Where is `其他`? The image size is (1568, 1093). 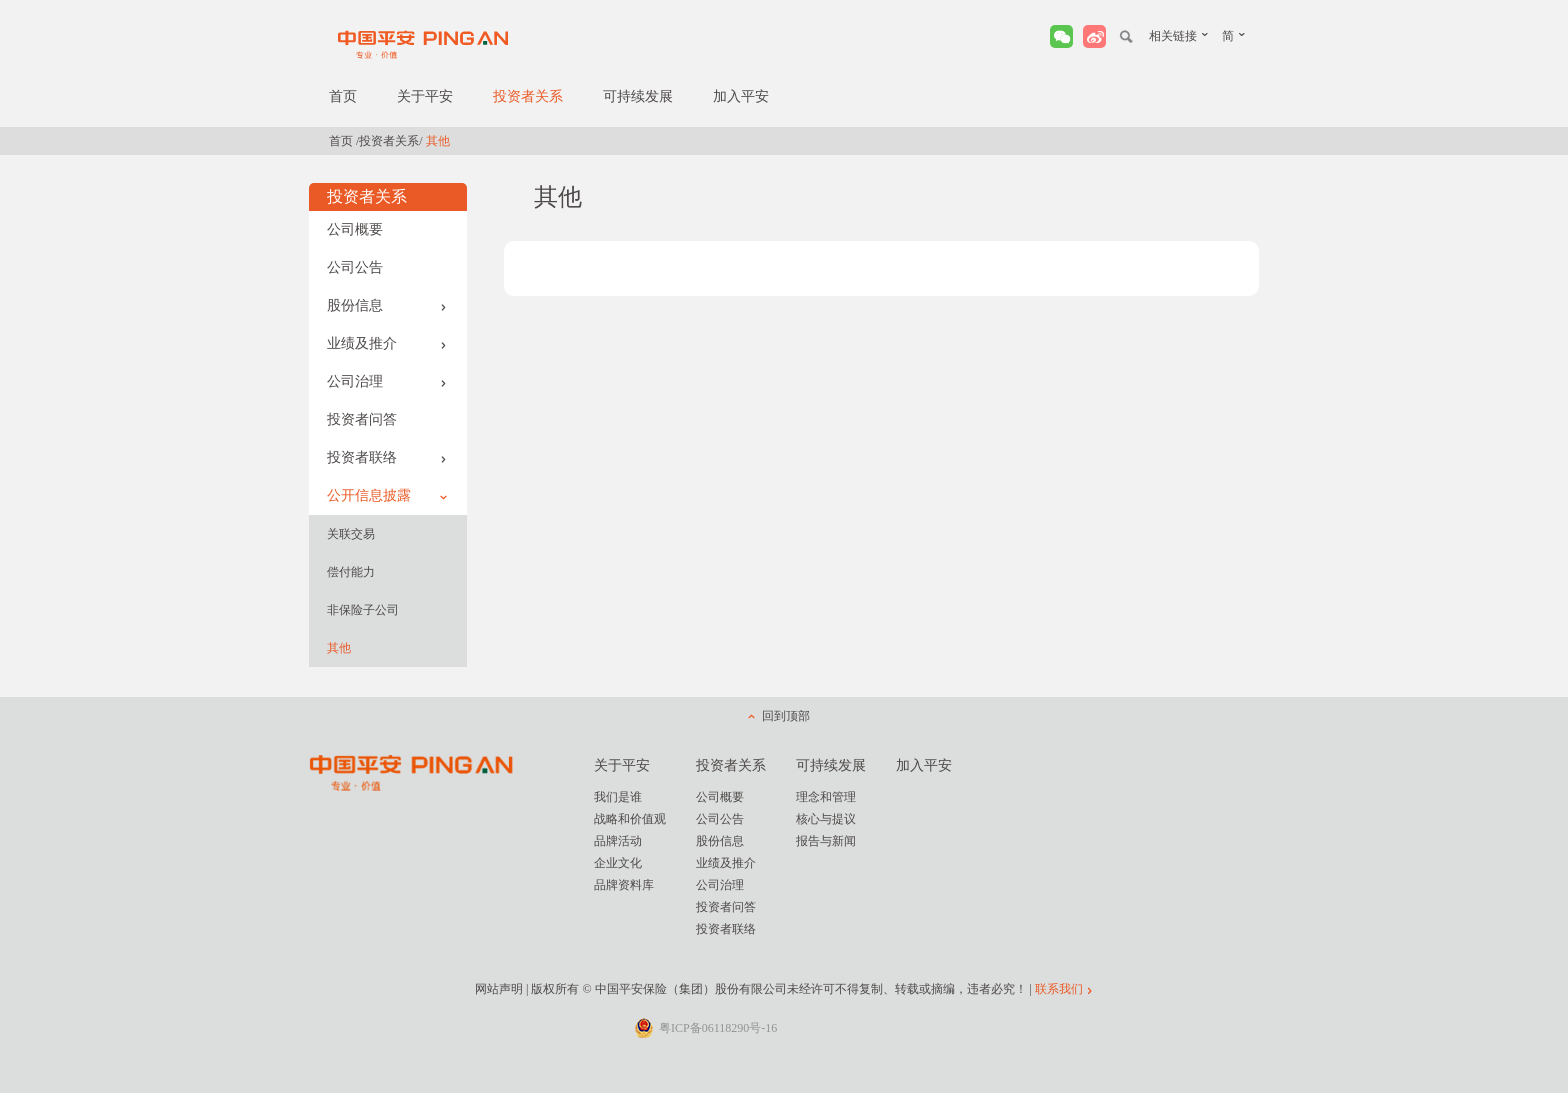 其他 is located at coordinates (339, 648).